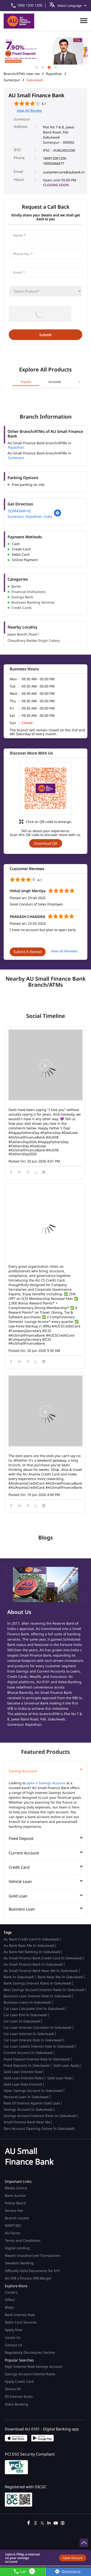  I want to click on Sumerpur, Rajasthan, India, so click(30, 516).